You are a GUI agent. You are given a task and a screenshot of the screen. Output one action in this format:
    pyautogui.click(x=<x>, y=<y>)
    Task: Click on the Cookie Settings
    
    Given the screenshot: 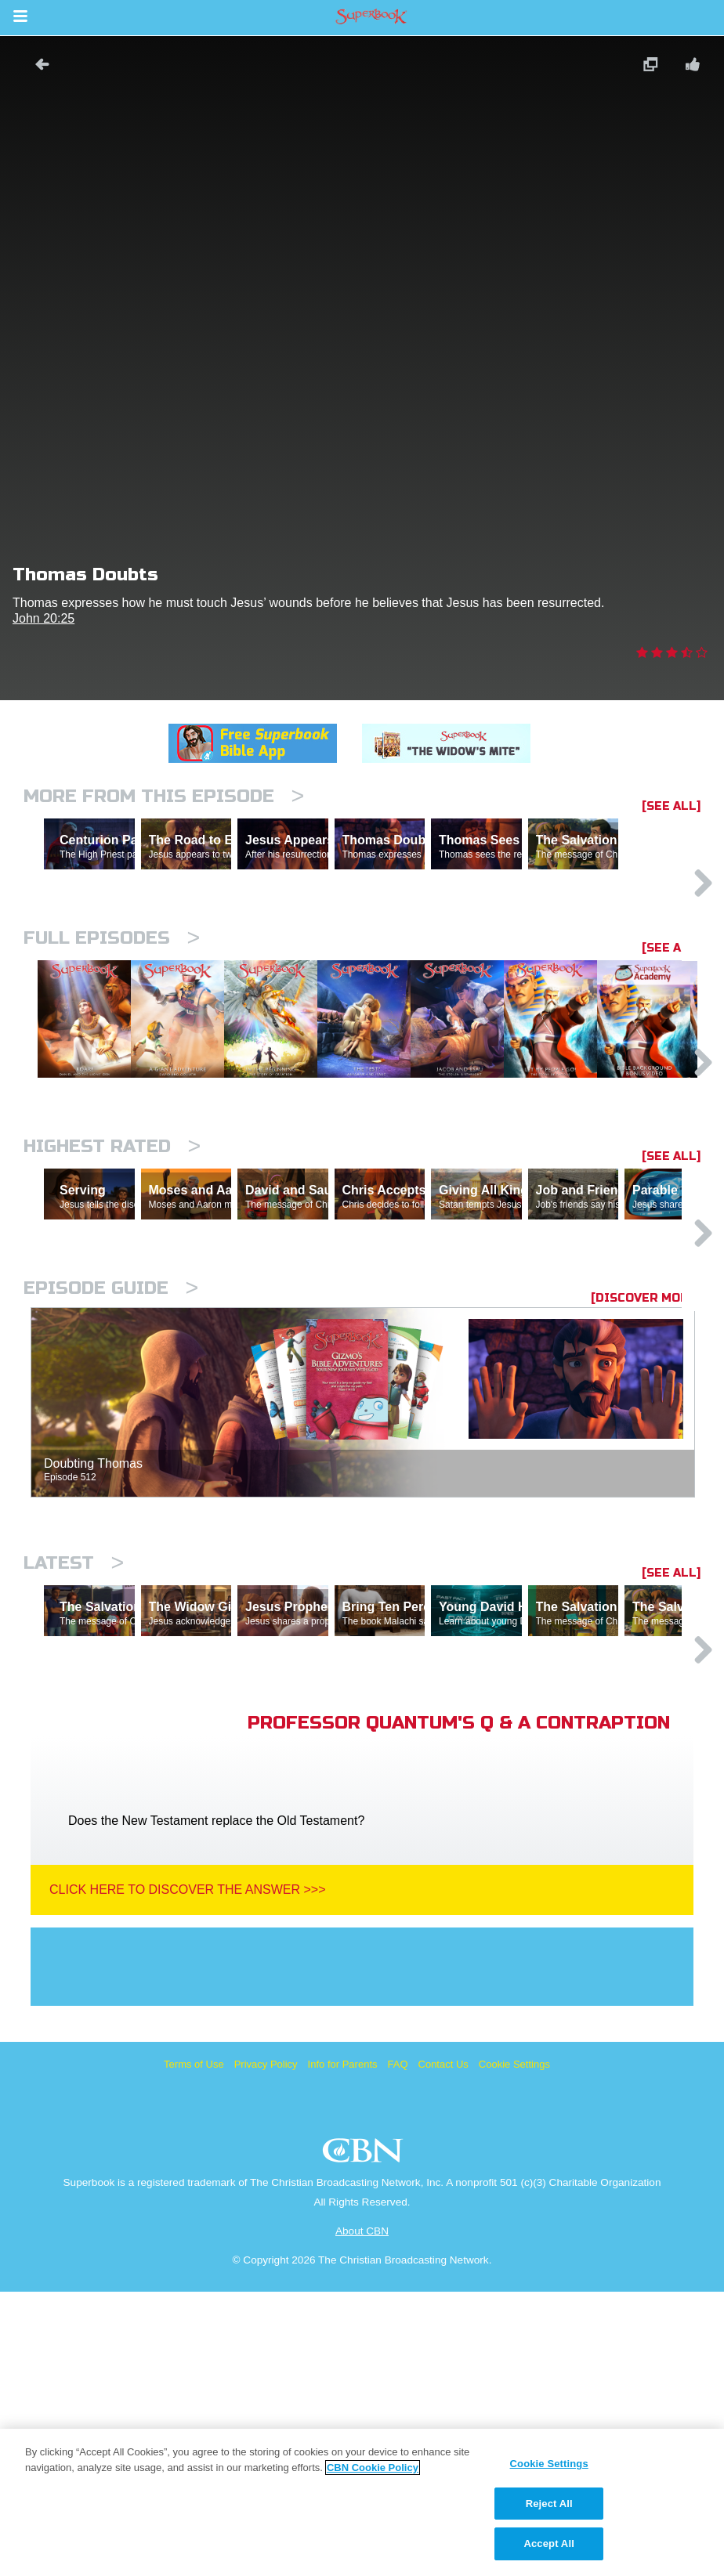 What is the action you would take?
    pyautogui.click(x=514, y=2348)
    